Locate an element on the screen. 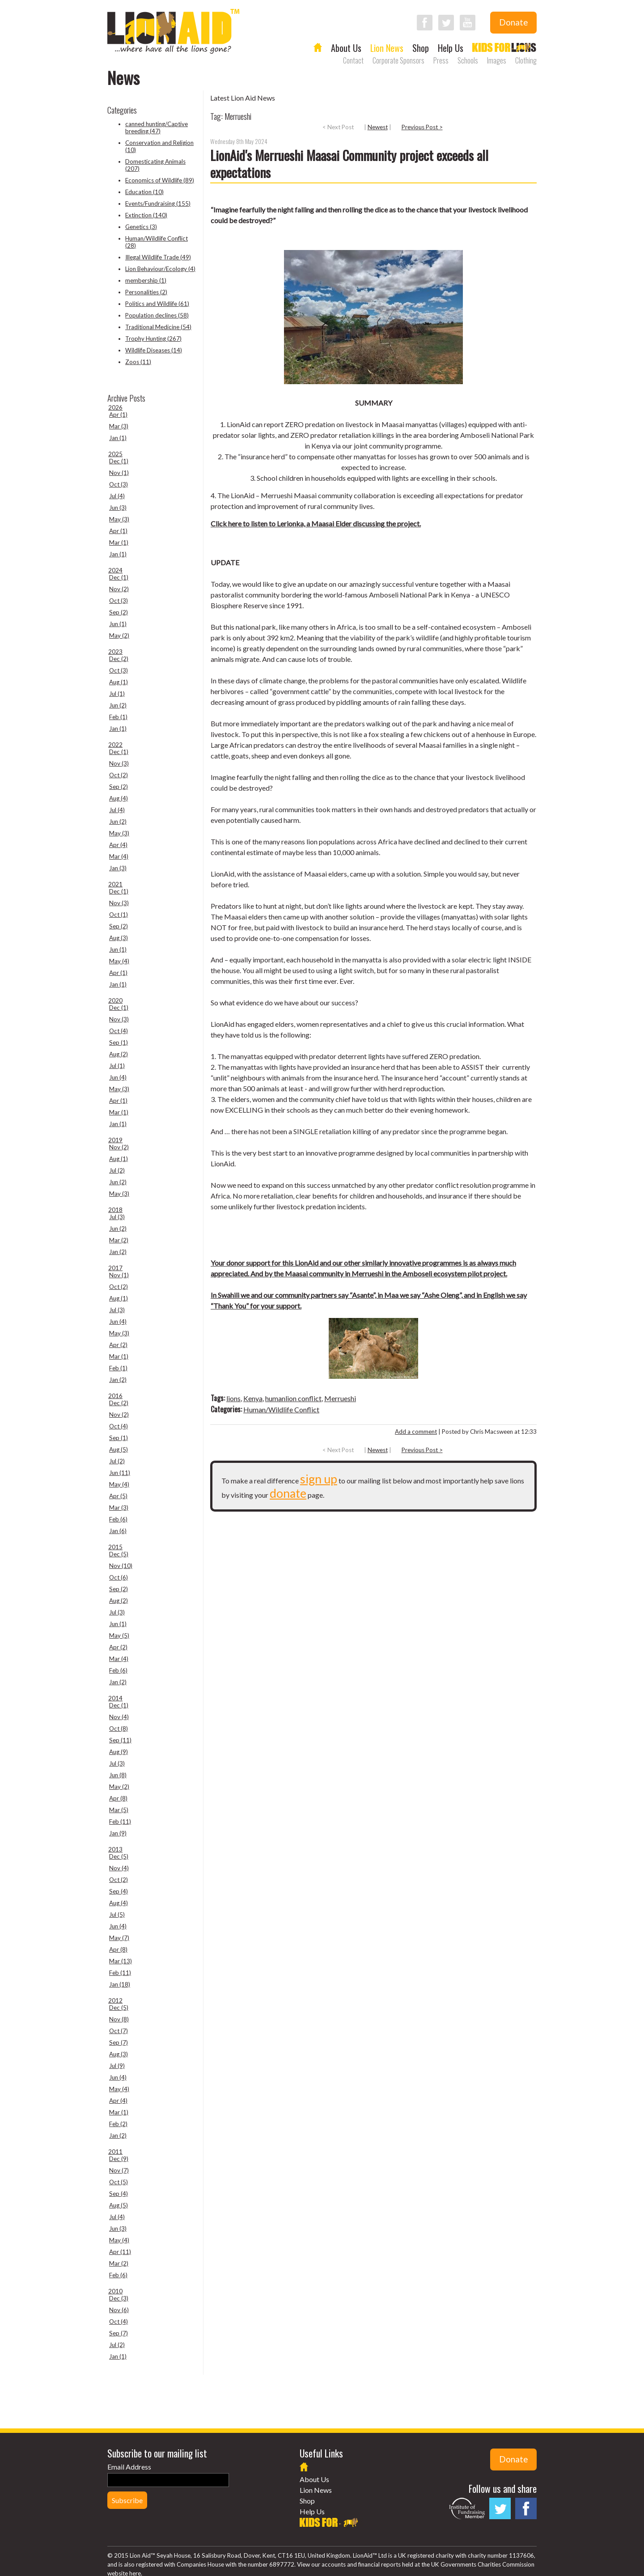  Mar (3) is located at coordinates (118, 426).